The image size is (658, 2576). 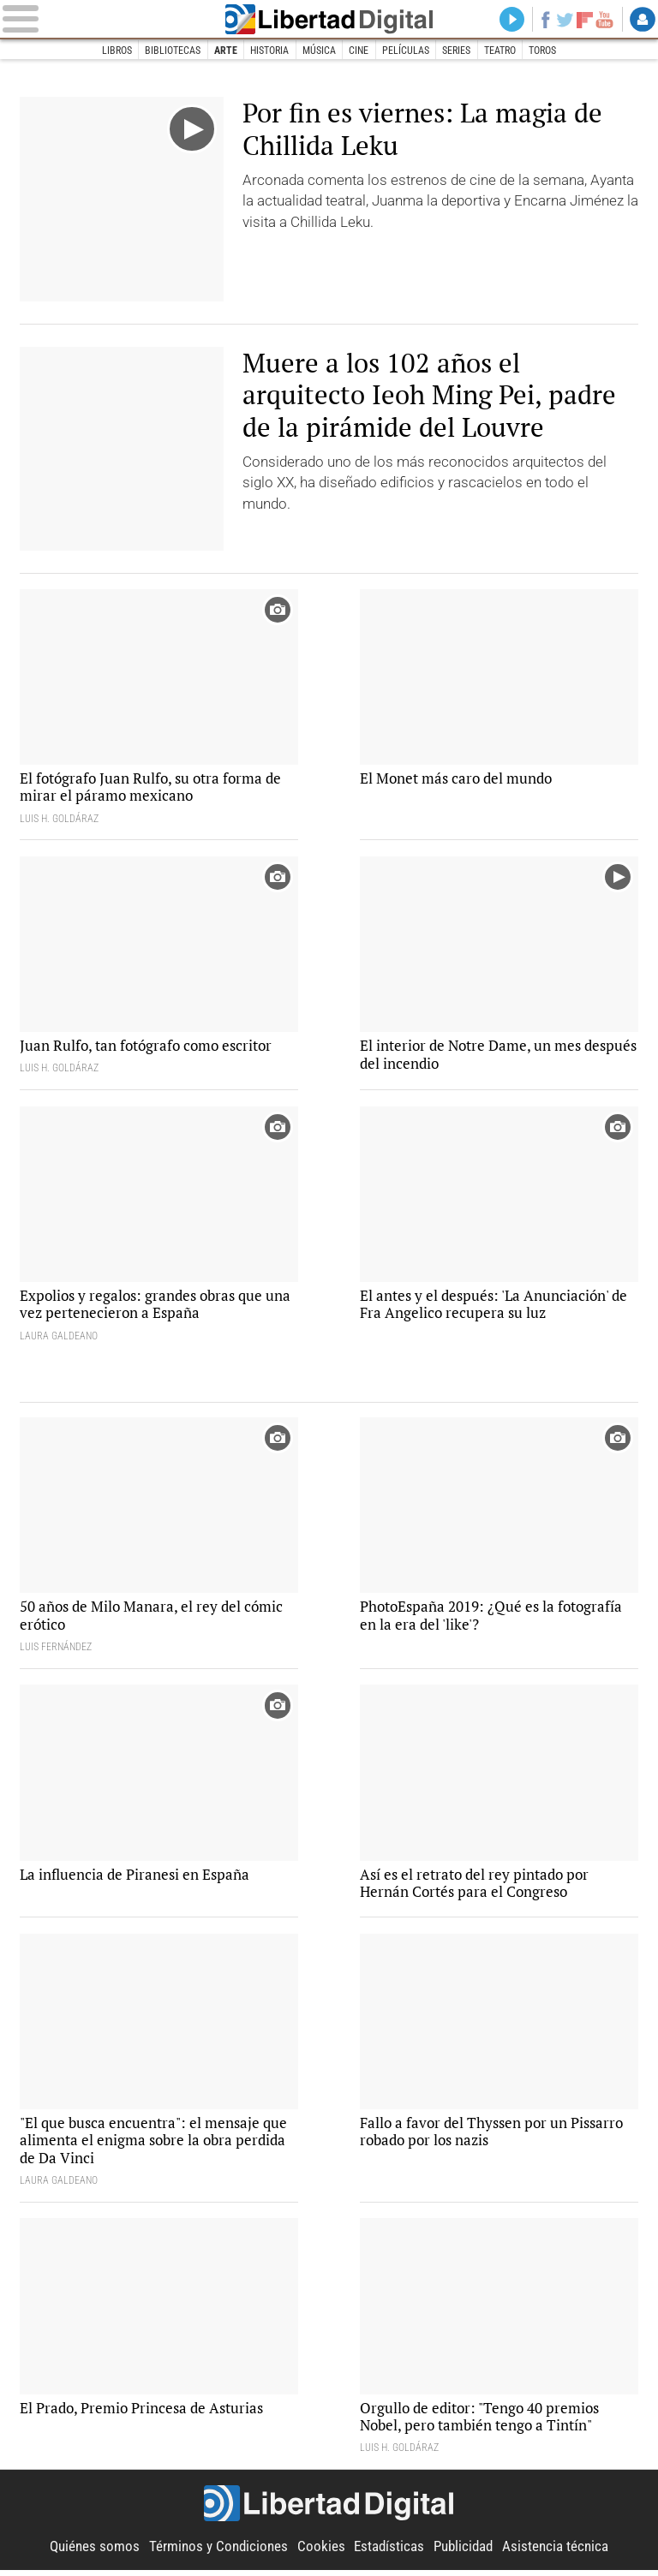 I want to click on Quiénes somos, so click(x=95, y=2552).